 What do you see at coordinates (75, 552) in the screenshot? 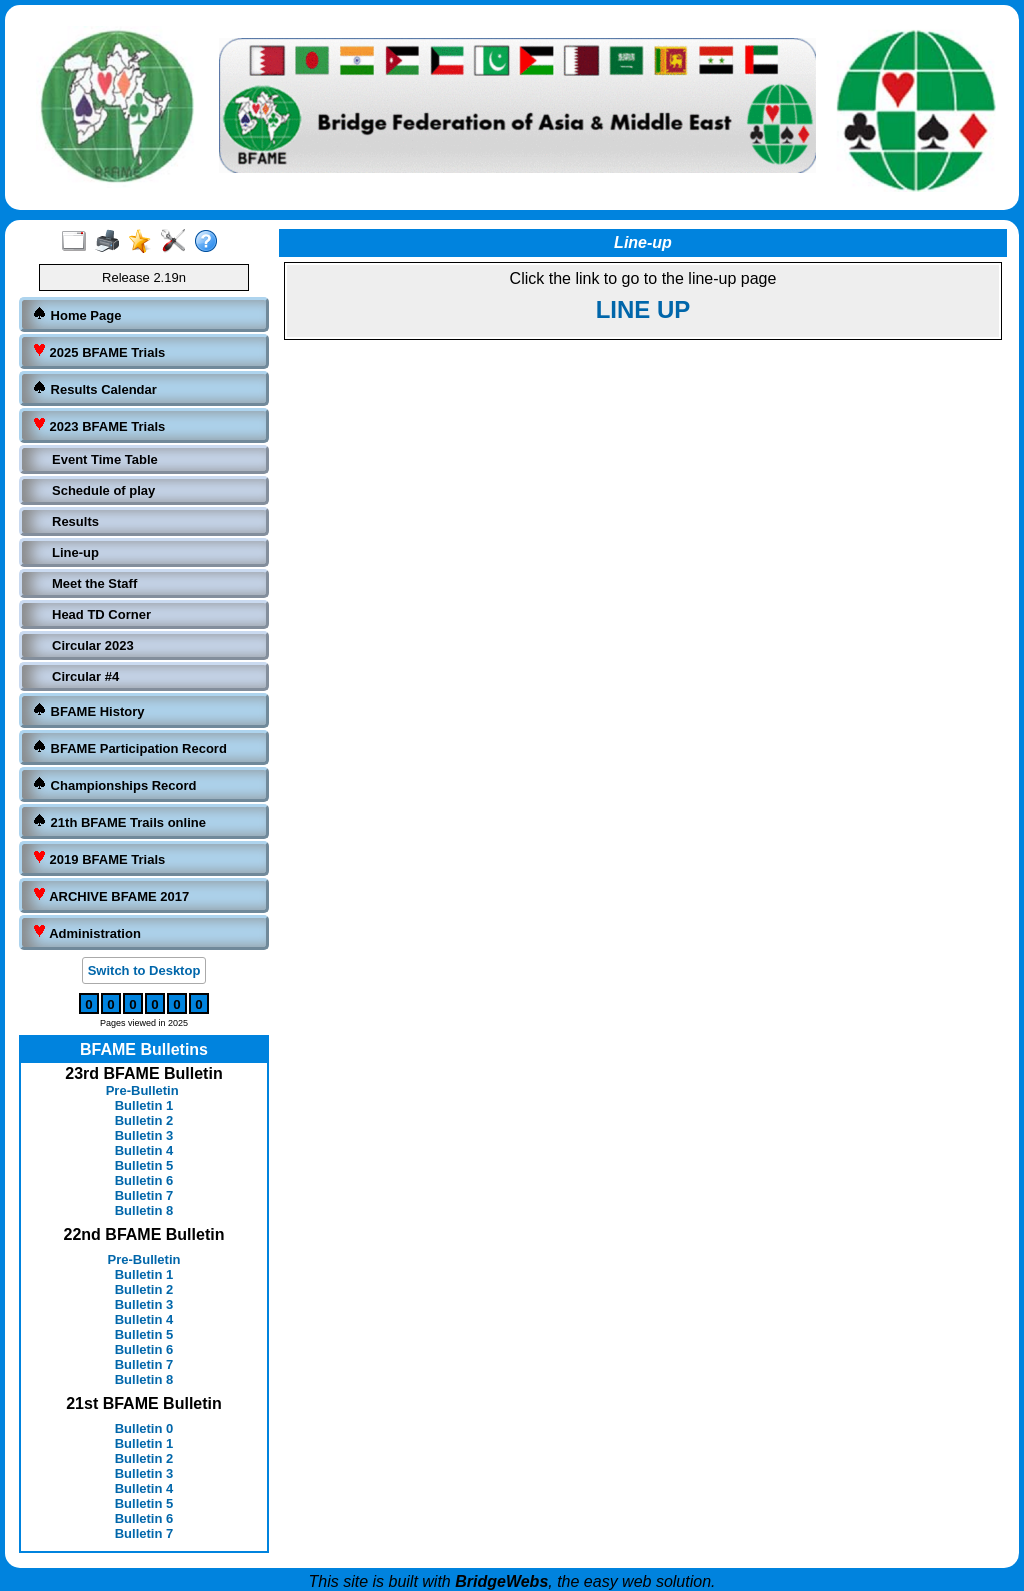
I see `Line-up` at bounding box center [75, 552].